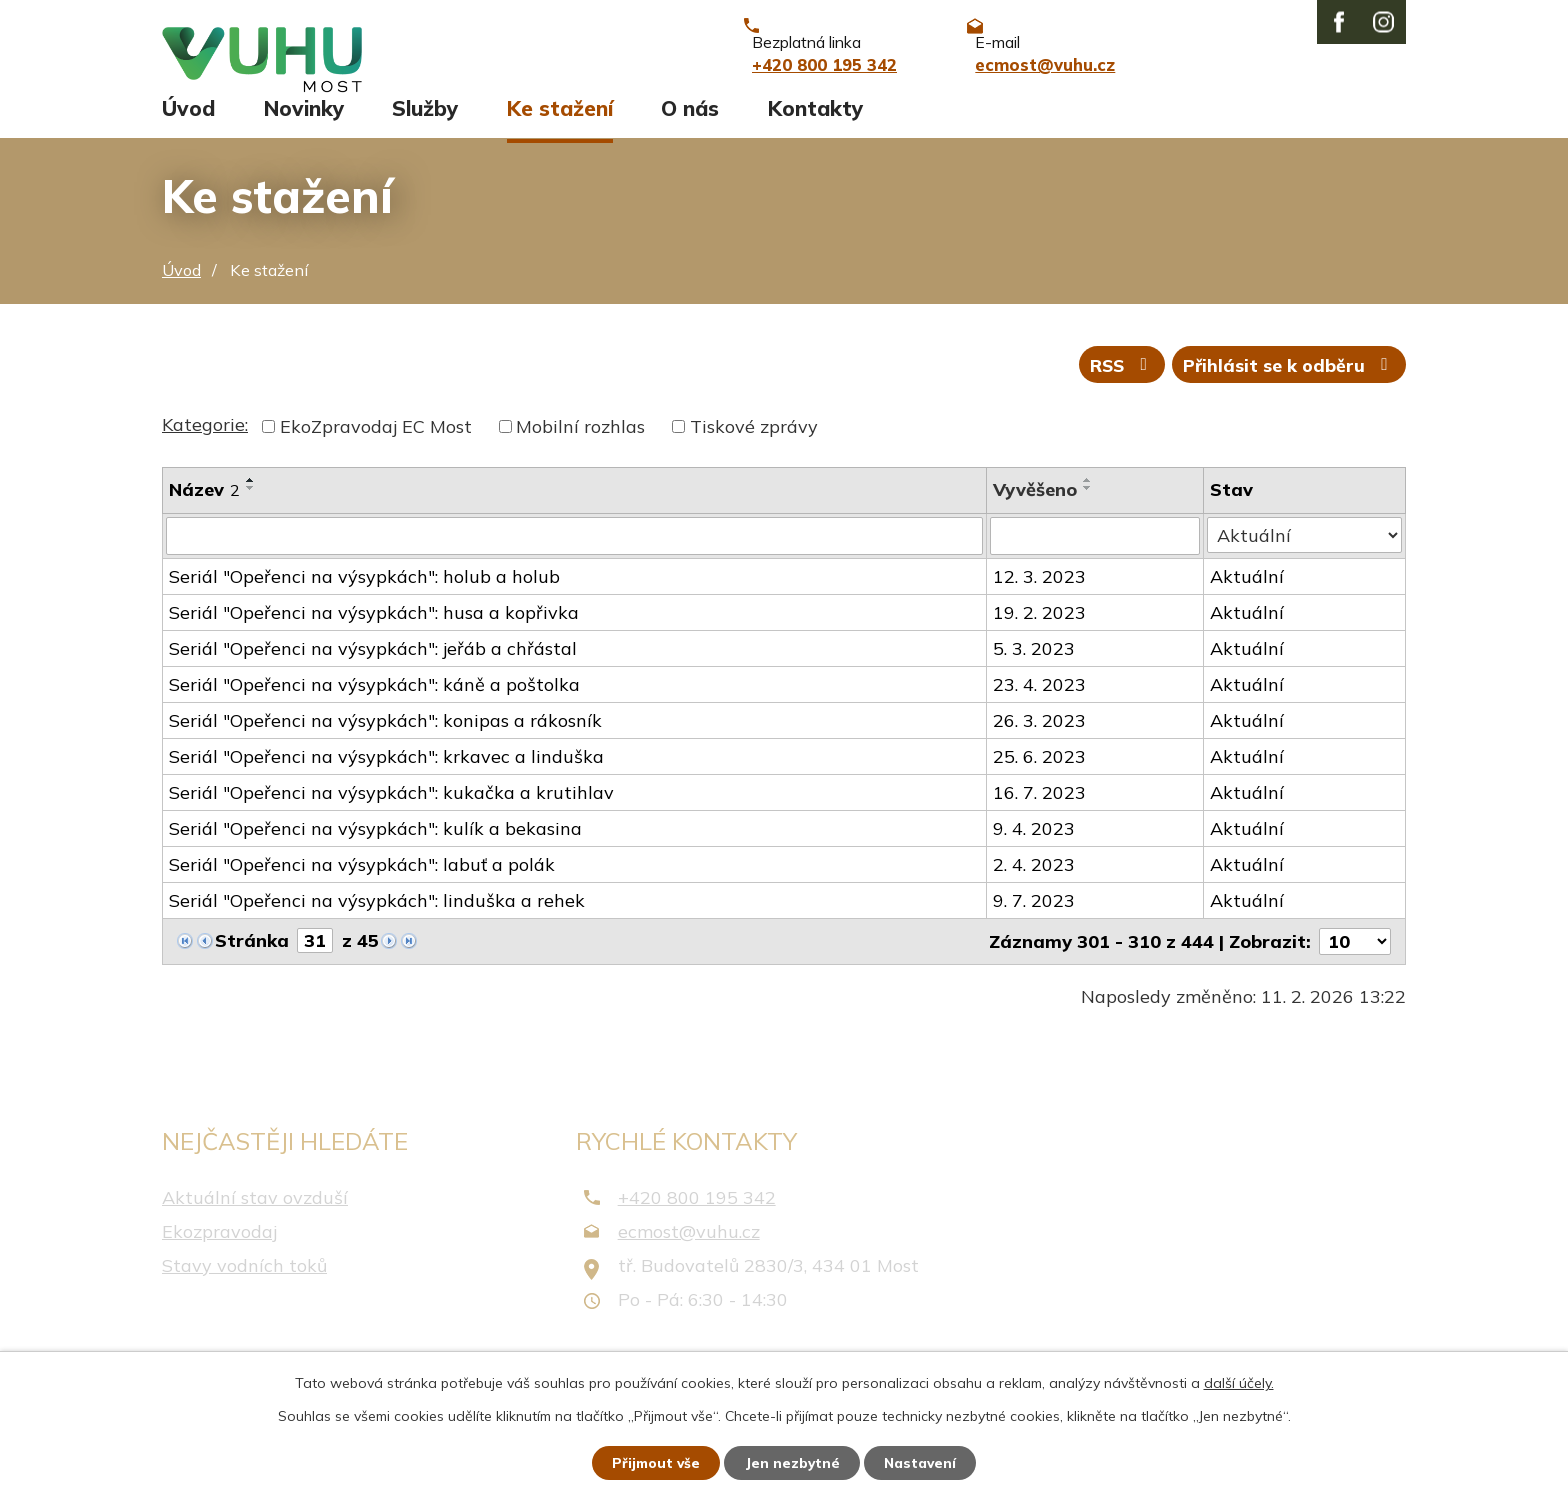 The height and width of the screenshot is (1499, 1568). I want to click on Tiskové zprávy, so click(754, 448).